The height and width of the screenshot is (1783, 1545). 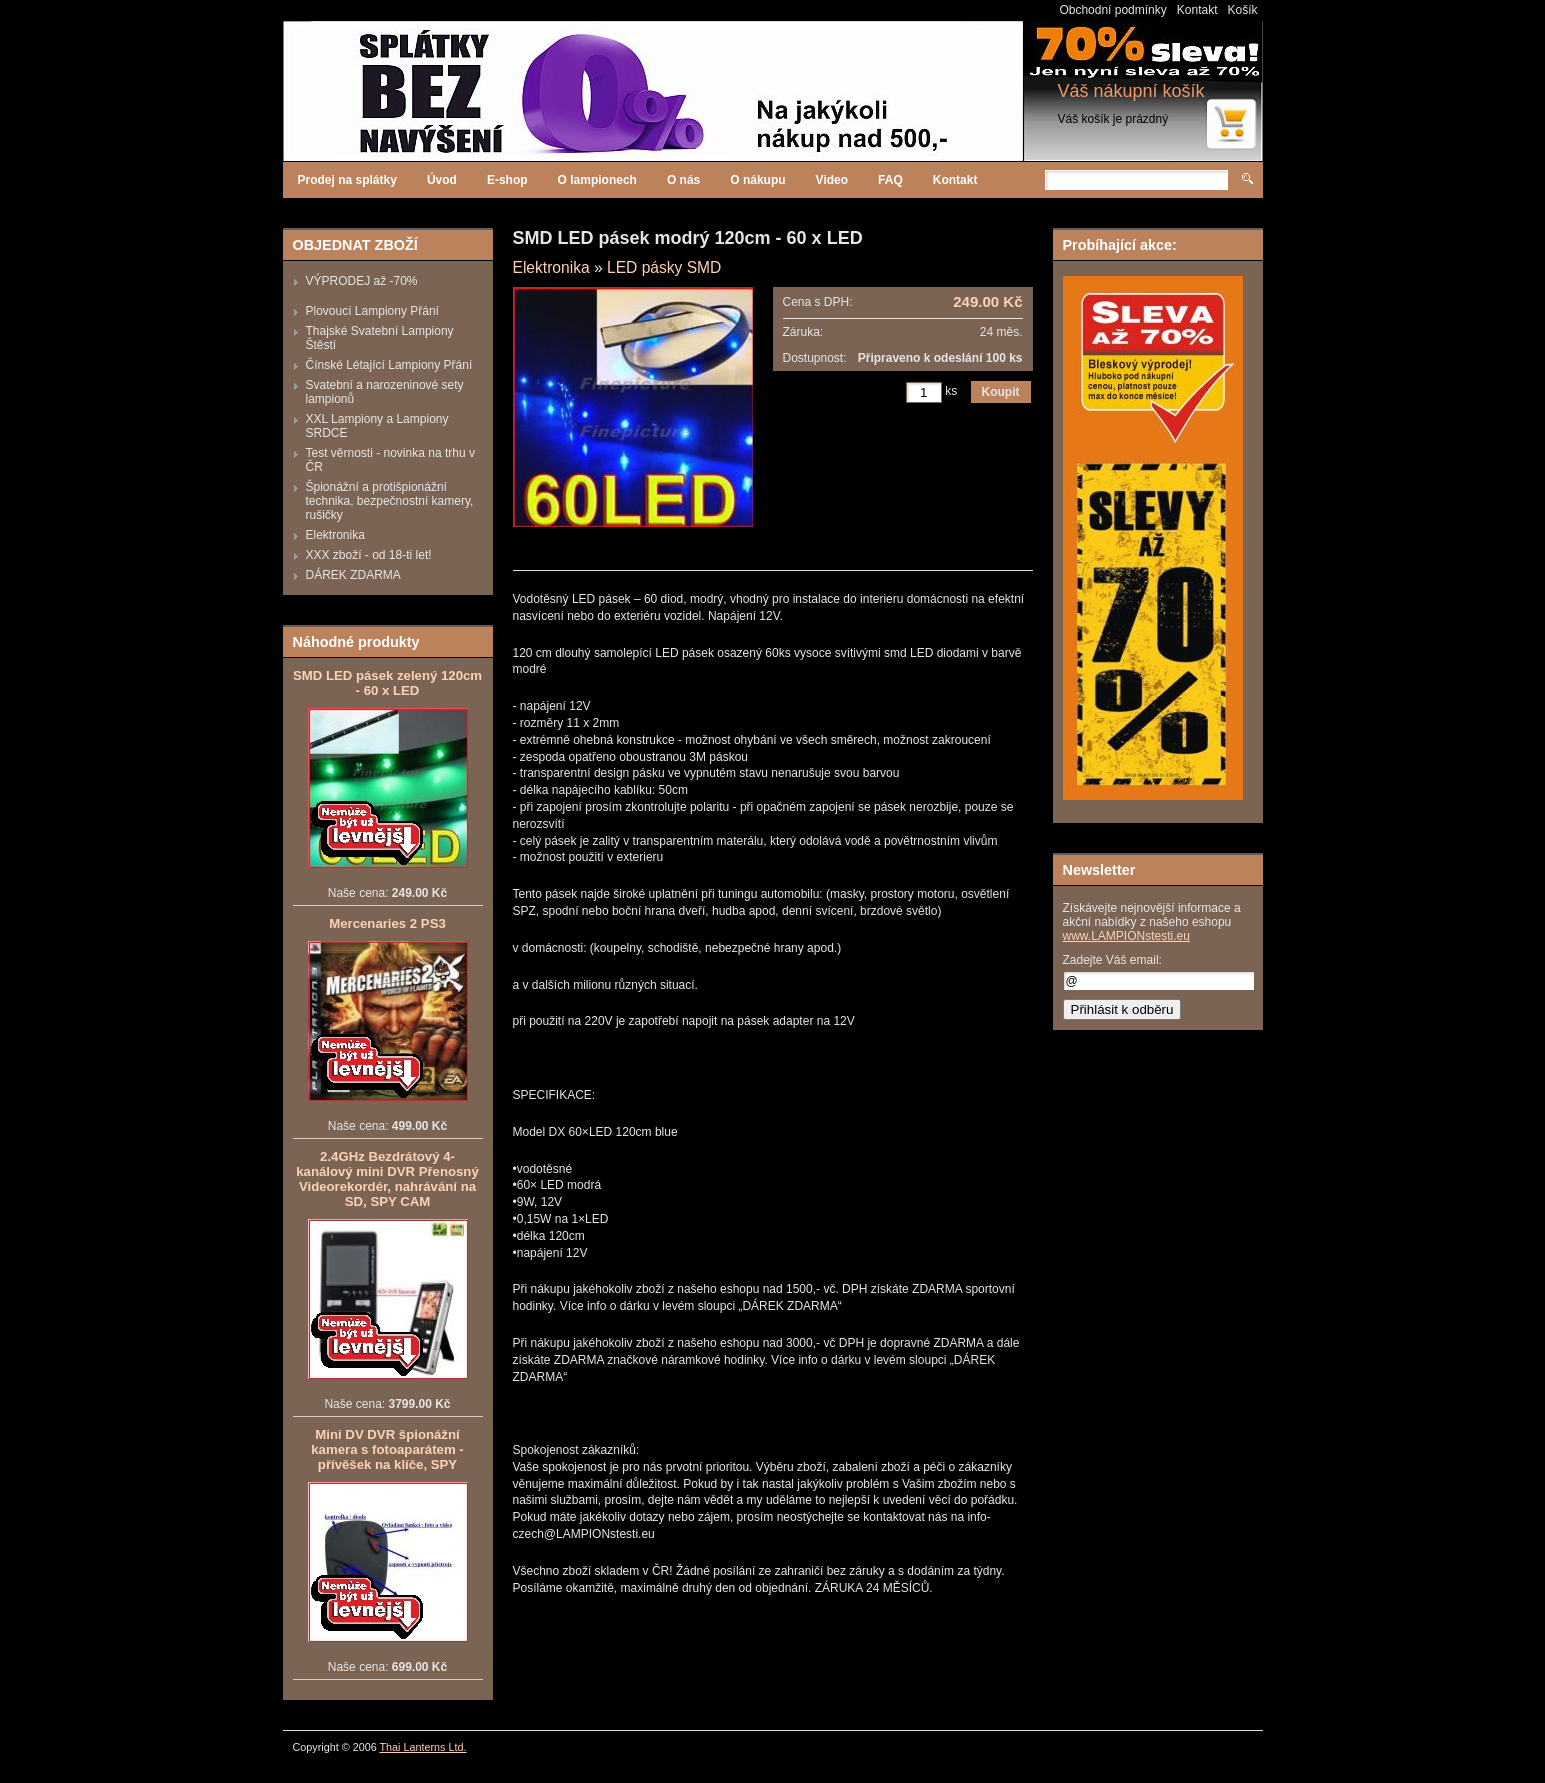 I want to click on Zadejte Váš email:, so click(x=1112, y=960).